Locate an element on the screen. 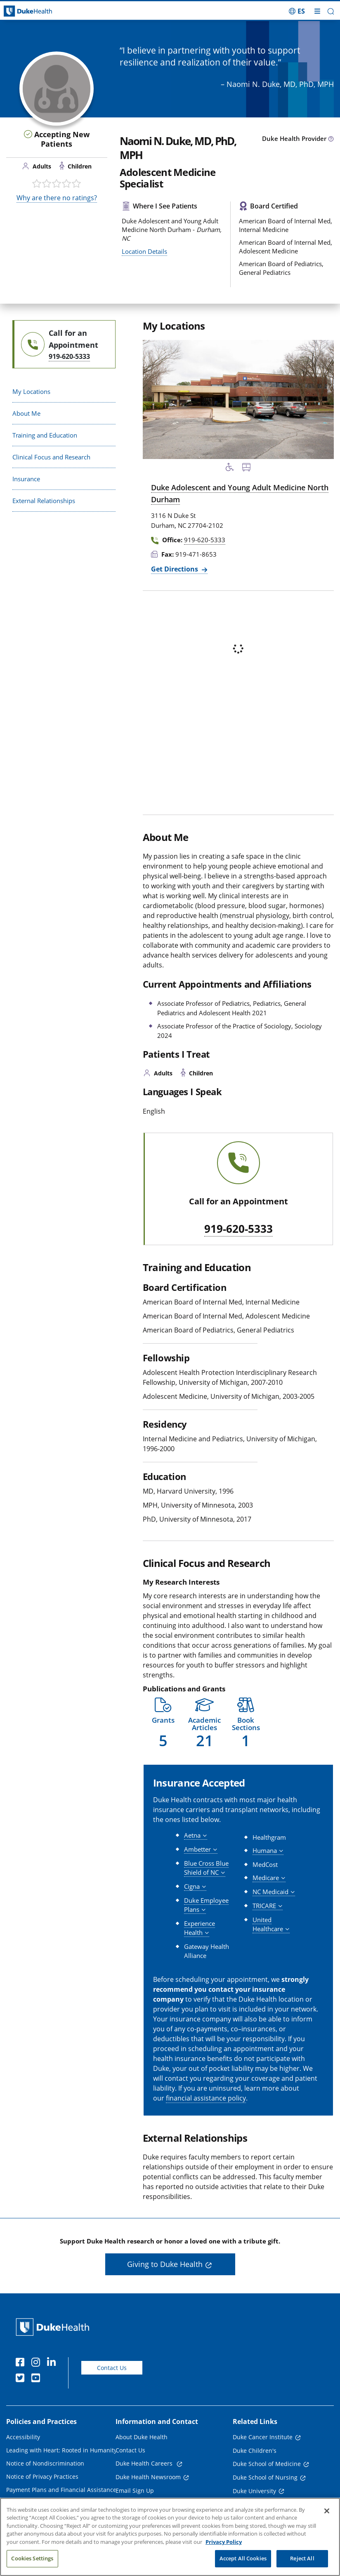 Image resolution: width=340 pixels, height=2576 pixels. Privacy Policy [More information about your privacy, opens in a new tab] is located at coordinates (223, 2542).